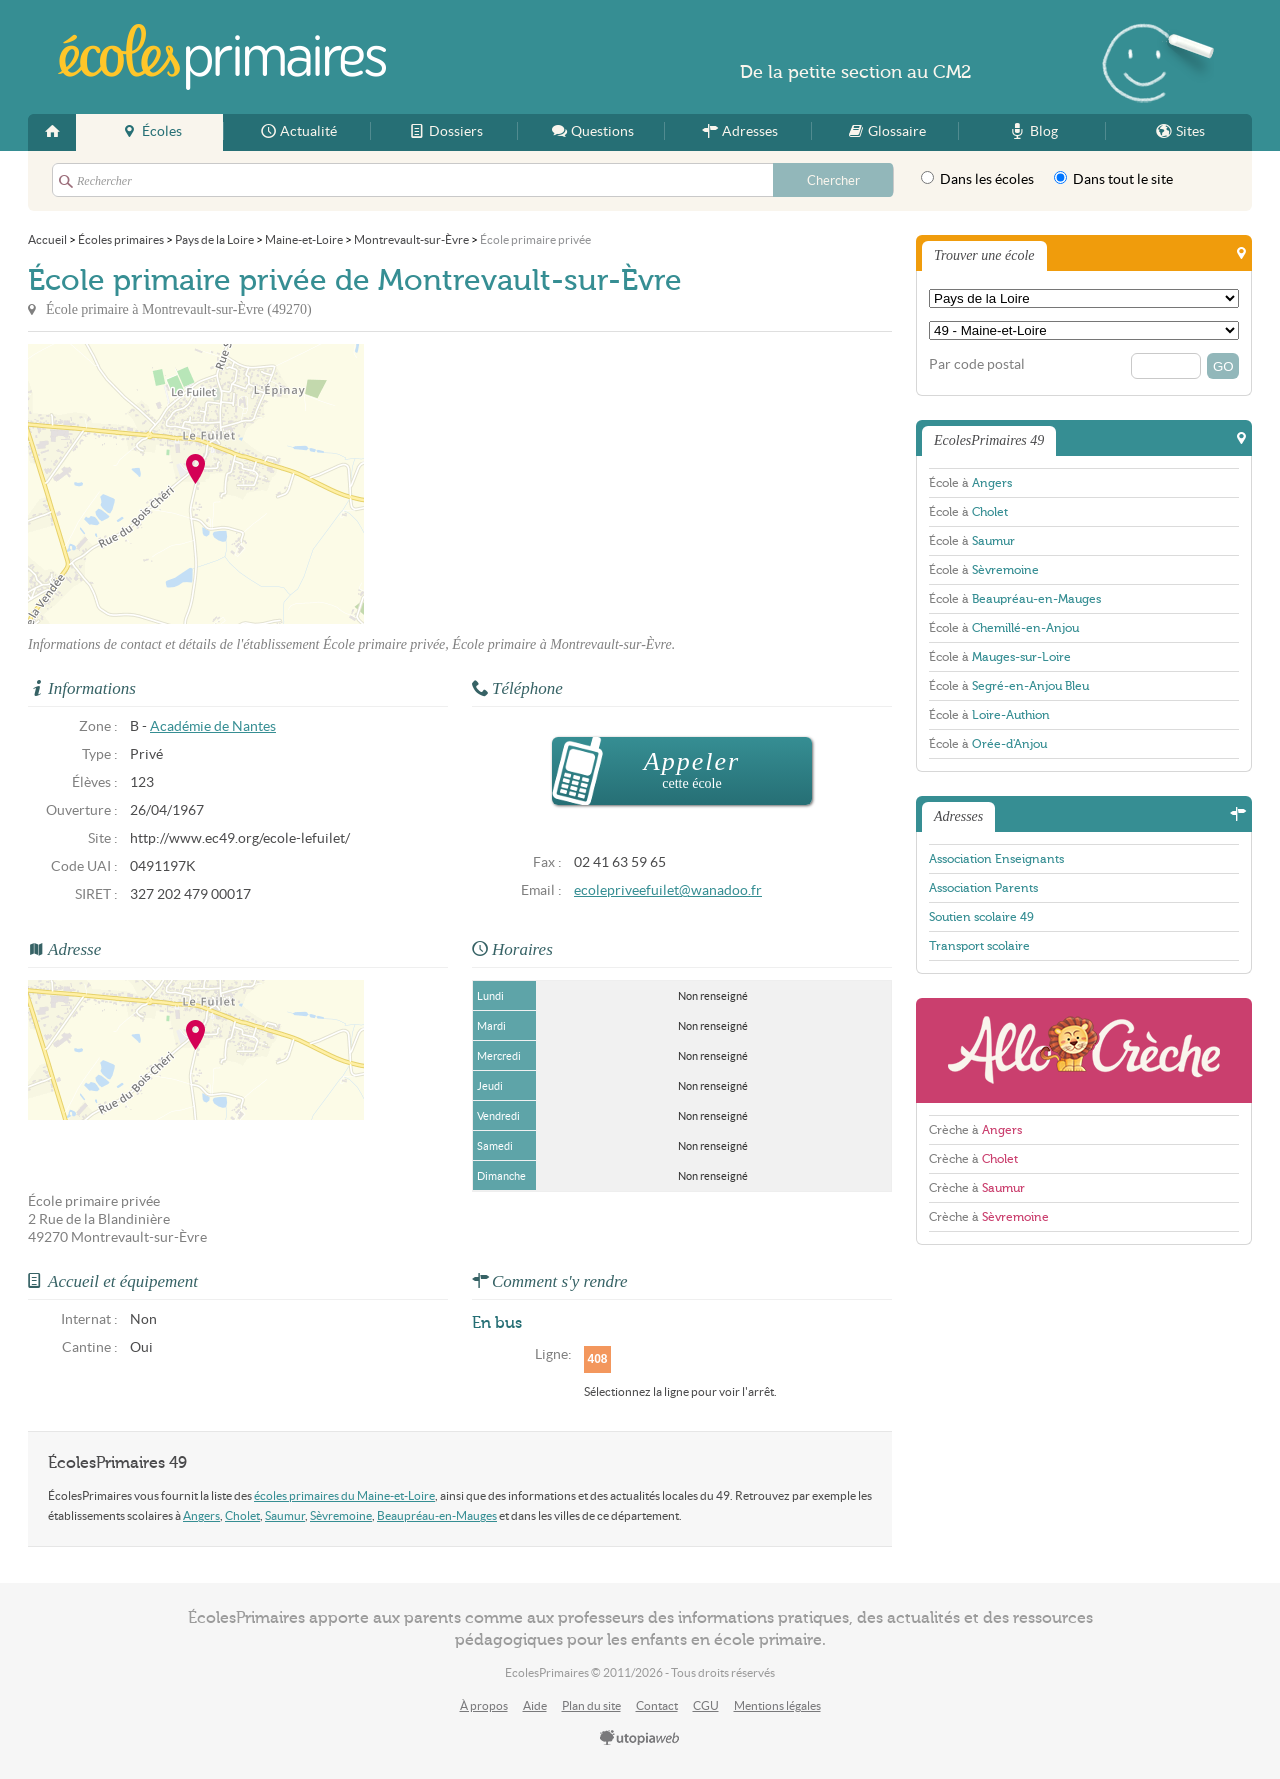  What do you see at coordinates (983, 888) in the screenshot?
I see `Association Parents` at bounding box center [983, 888].